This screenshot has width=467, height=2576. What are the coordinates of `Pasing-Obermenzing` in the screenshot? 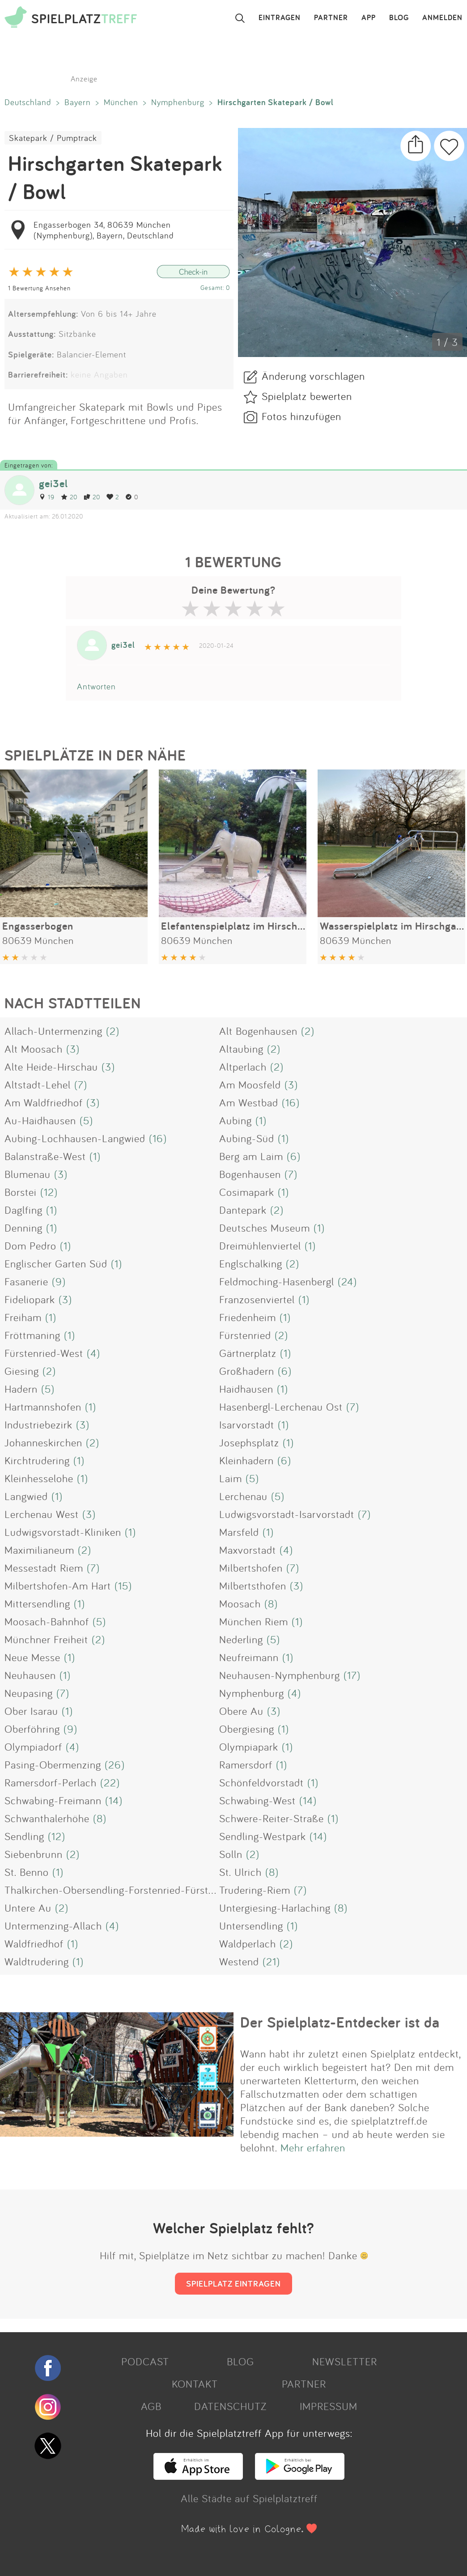 It's located at (52, 1764).